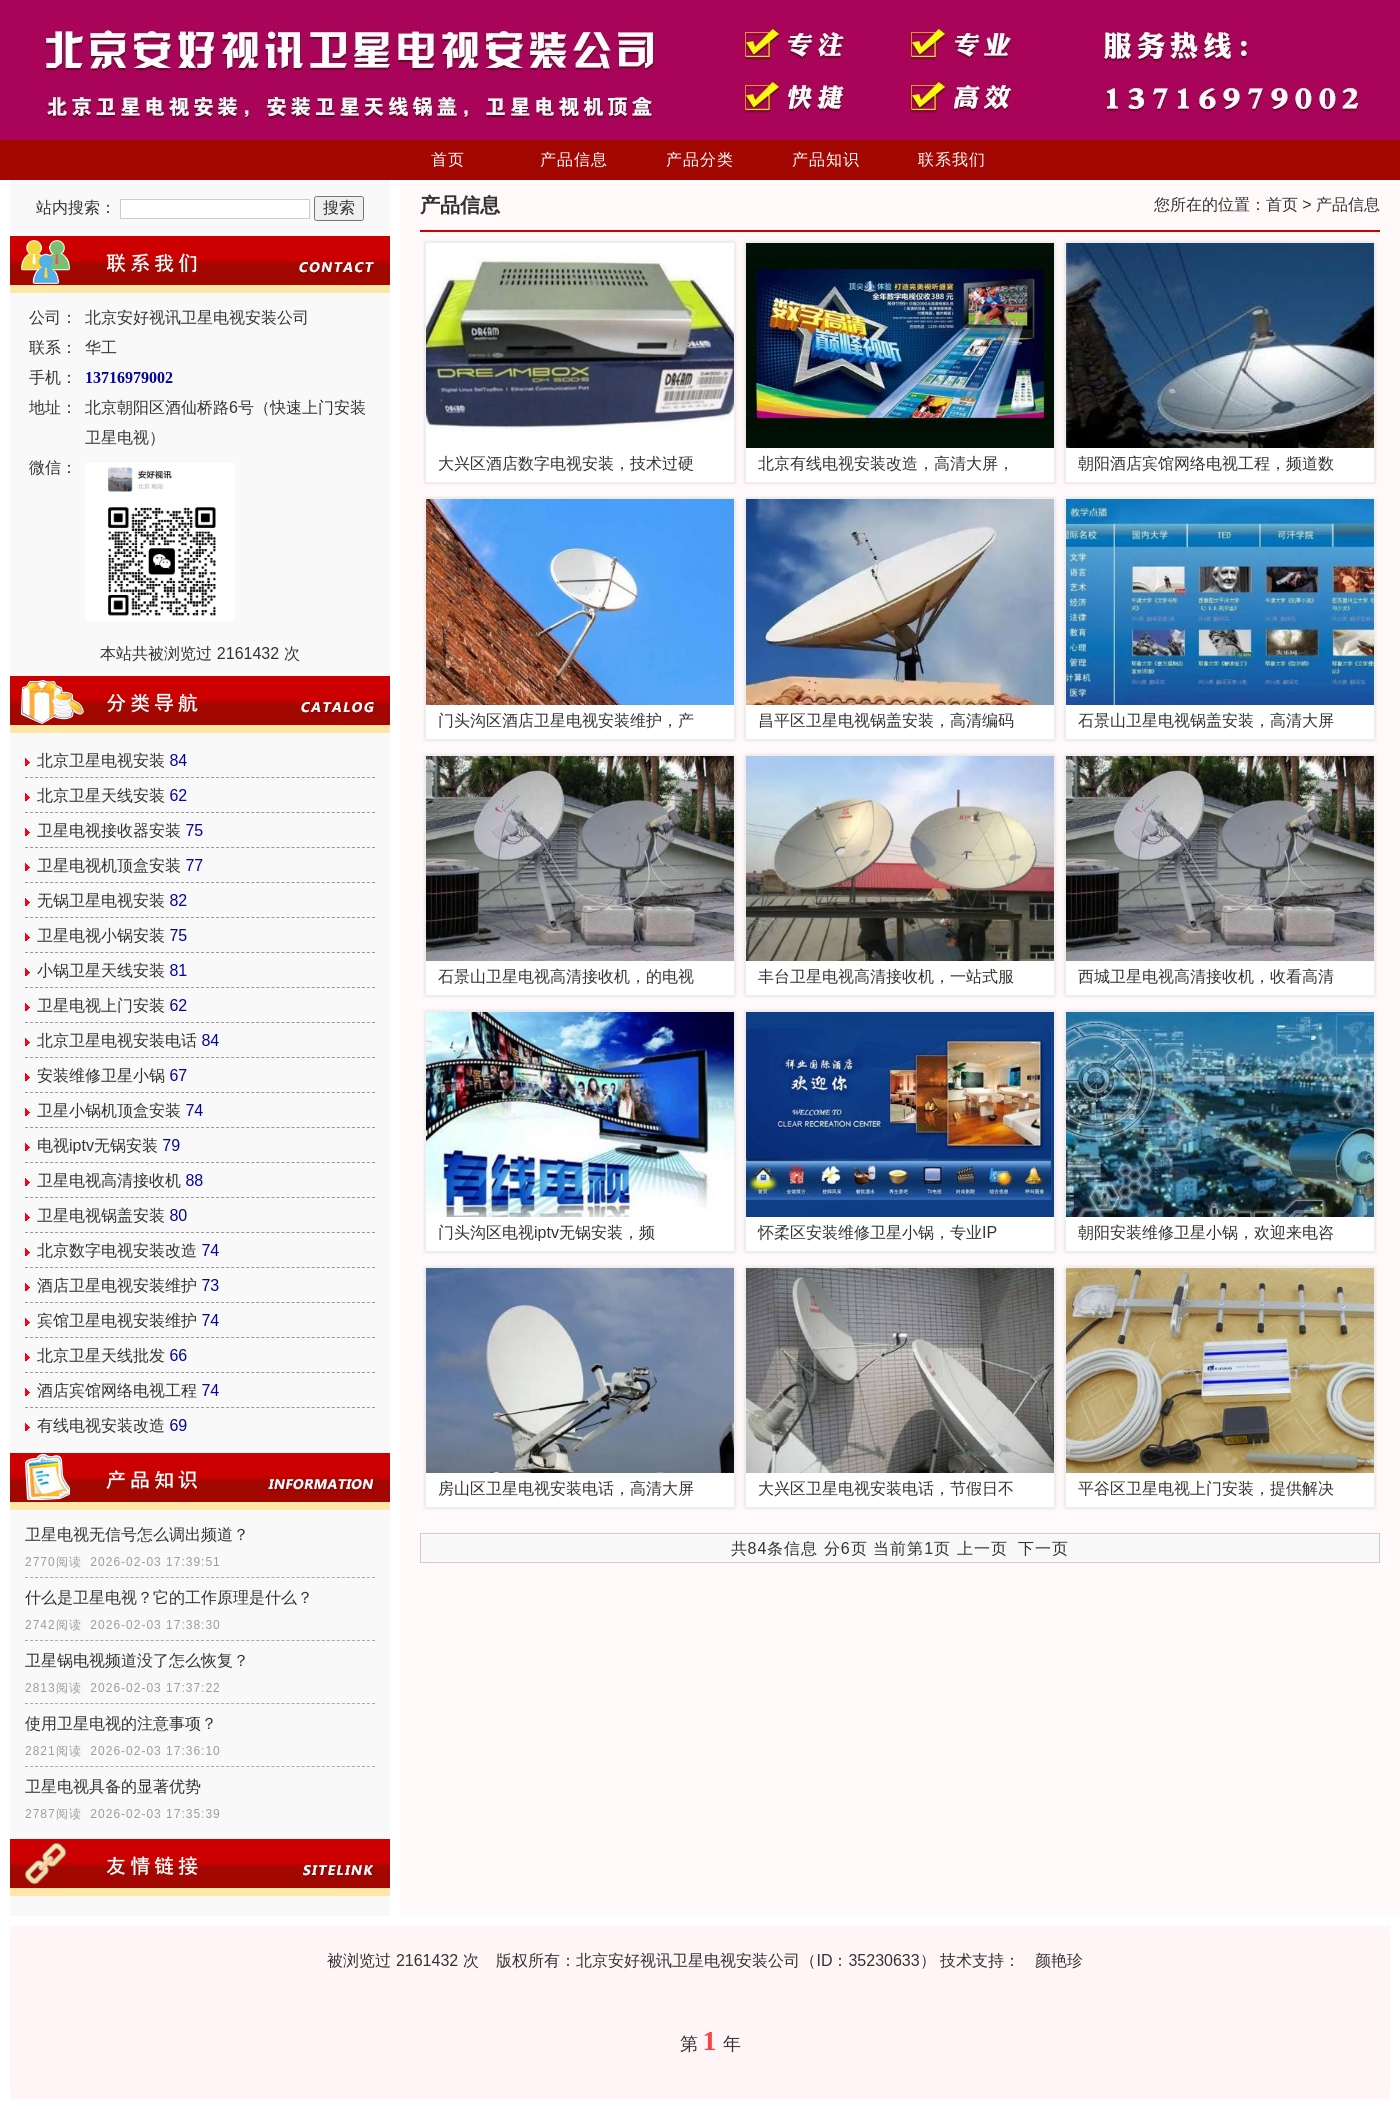  What do you see at coordinates (109, 865) in the screenshot?
I see `卫星电视机顶盒安装` at bounding box center [109, 865].